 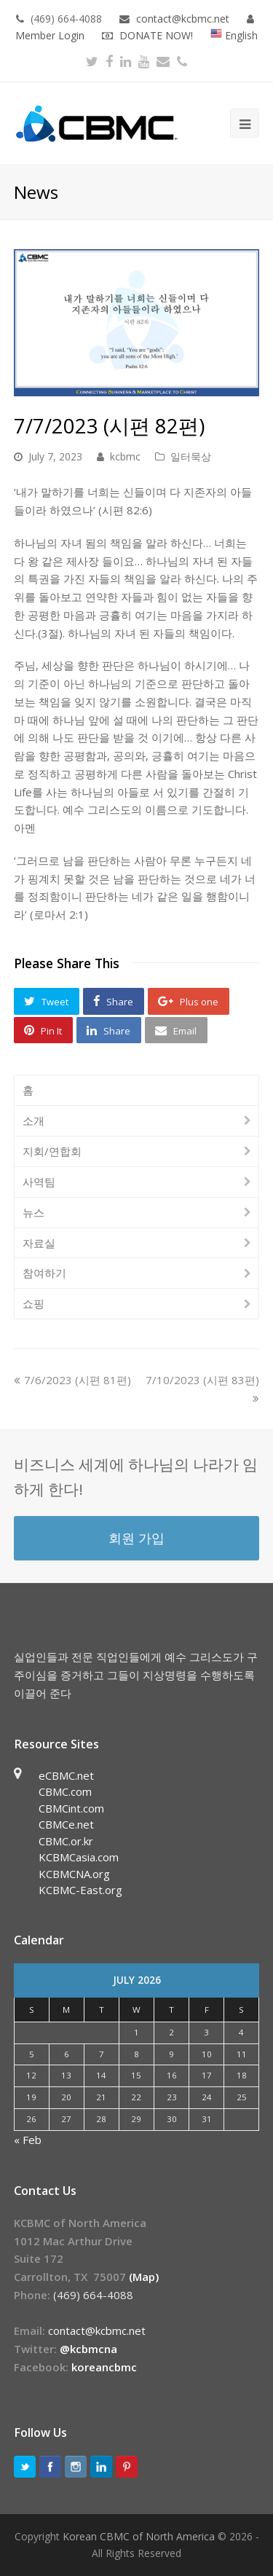 I want to click on 뉴스, so click(x=33, y=1212).